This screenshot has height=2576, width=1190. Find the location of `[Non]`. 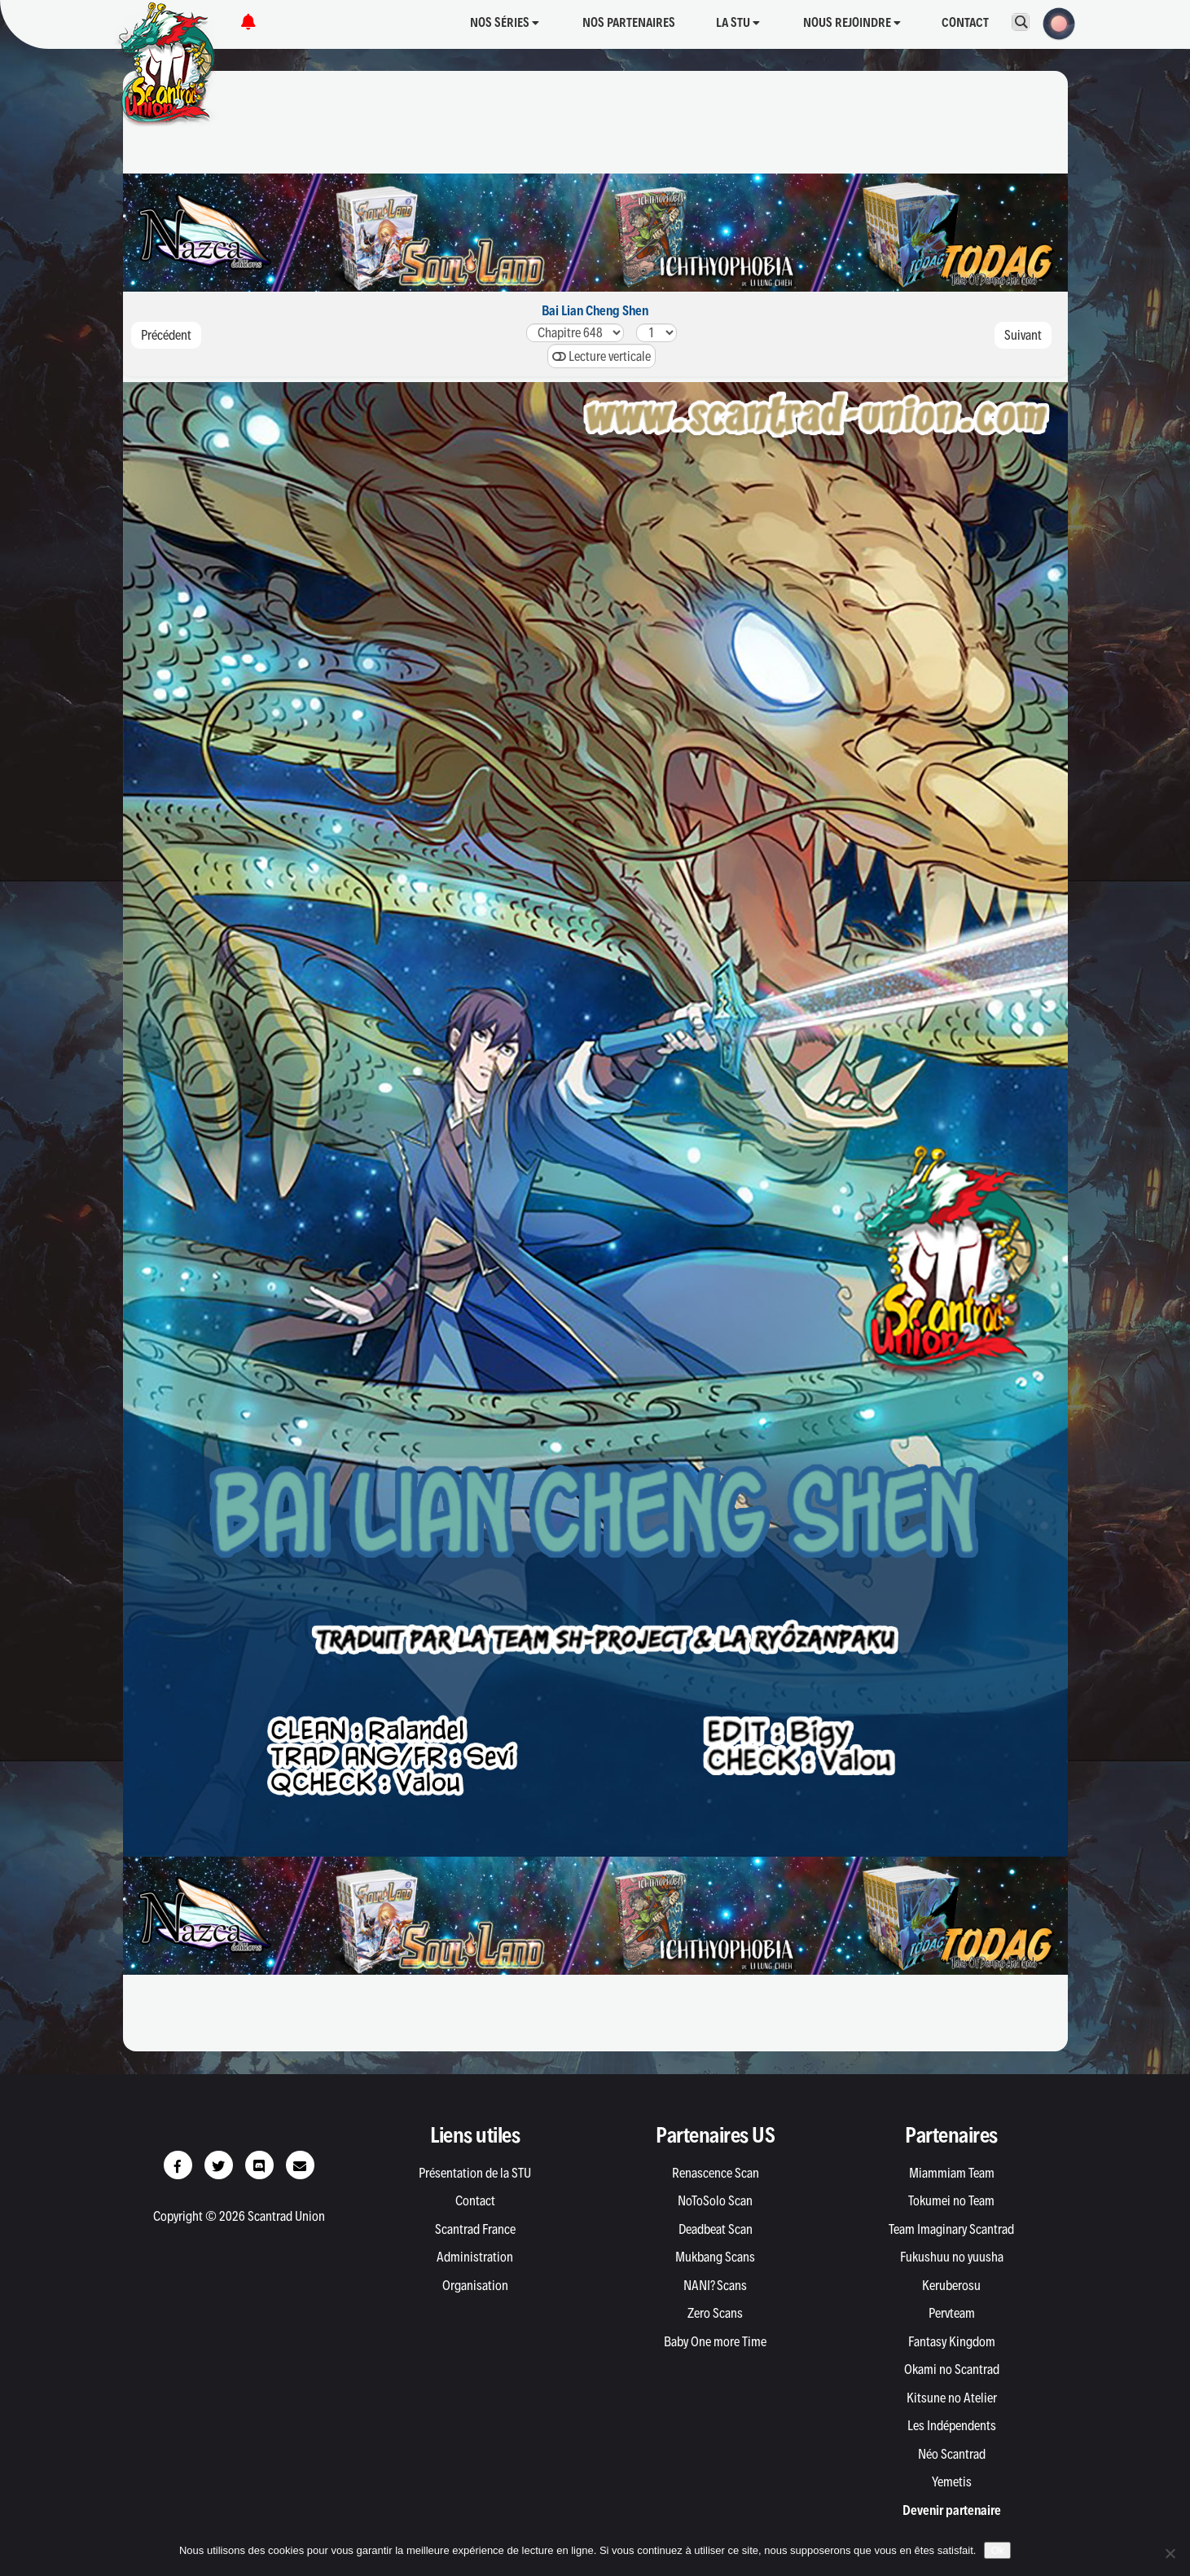

[Non] is located at coordinates (1169, 2553).